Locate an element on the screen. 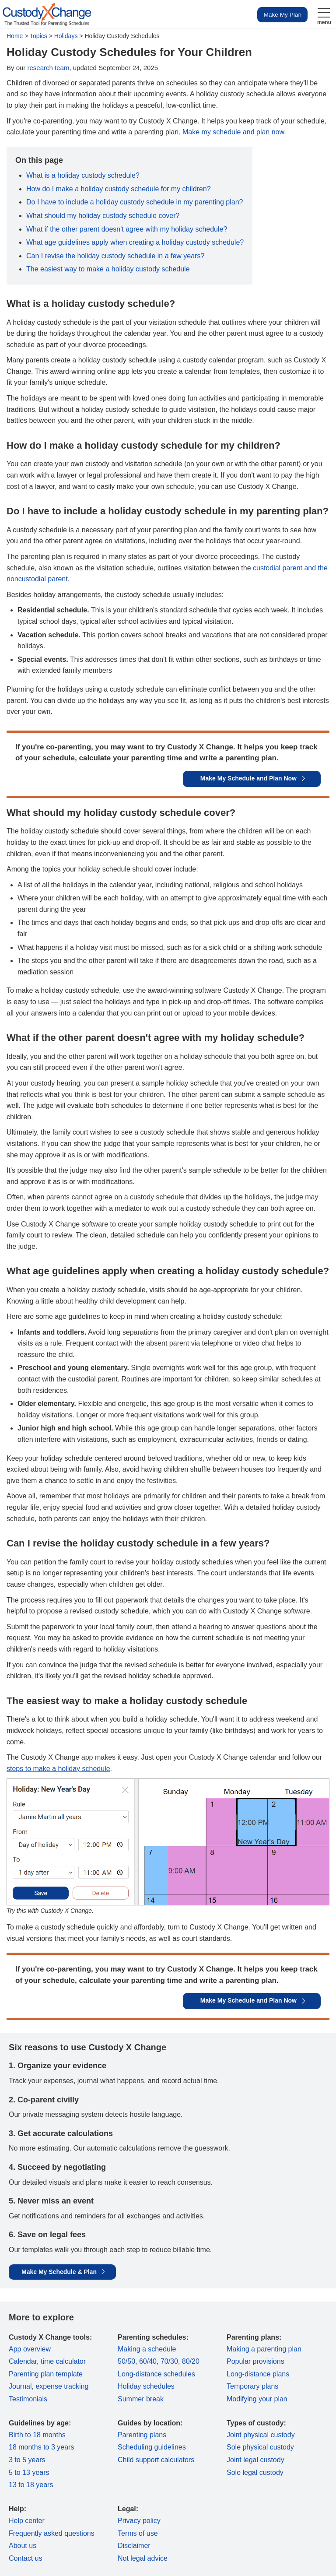 The height and width of the screenshot is (2576, 336). Terms of use is located at coordinates (138, 2533).